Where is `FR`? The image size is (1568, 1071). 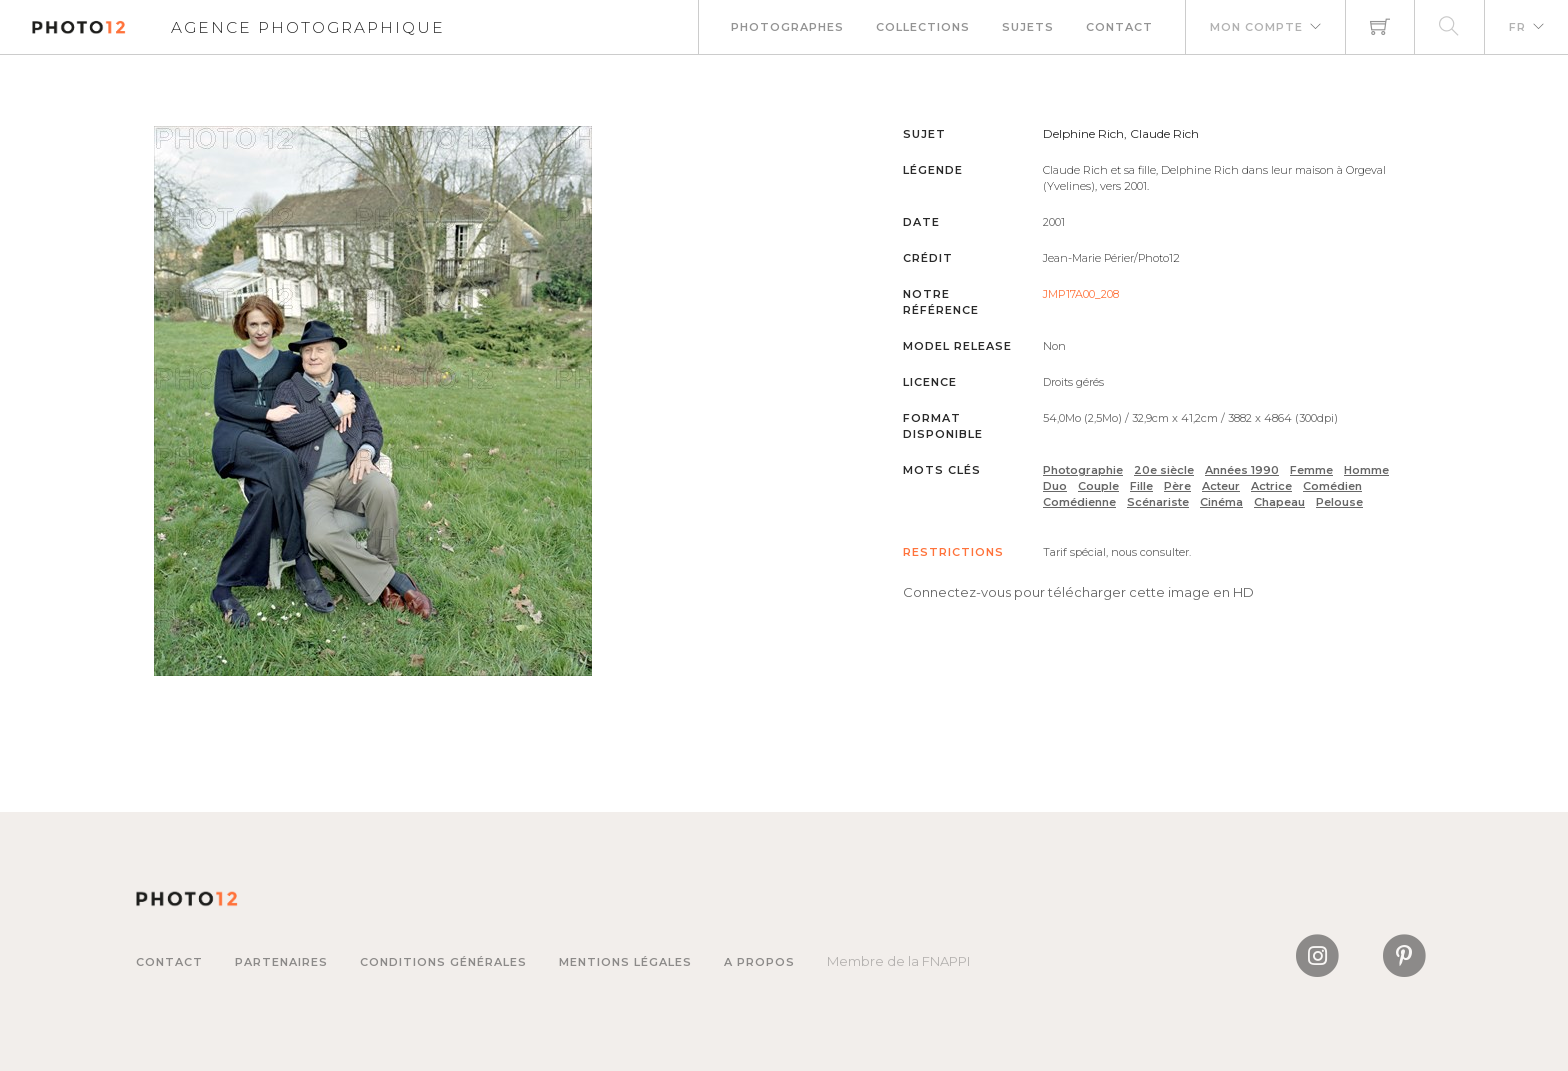 FR is located at coordinates (1517, 27).